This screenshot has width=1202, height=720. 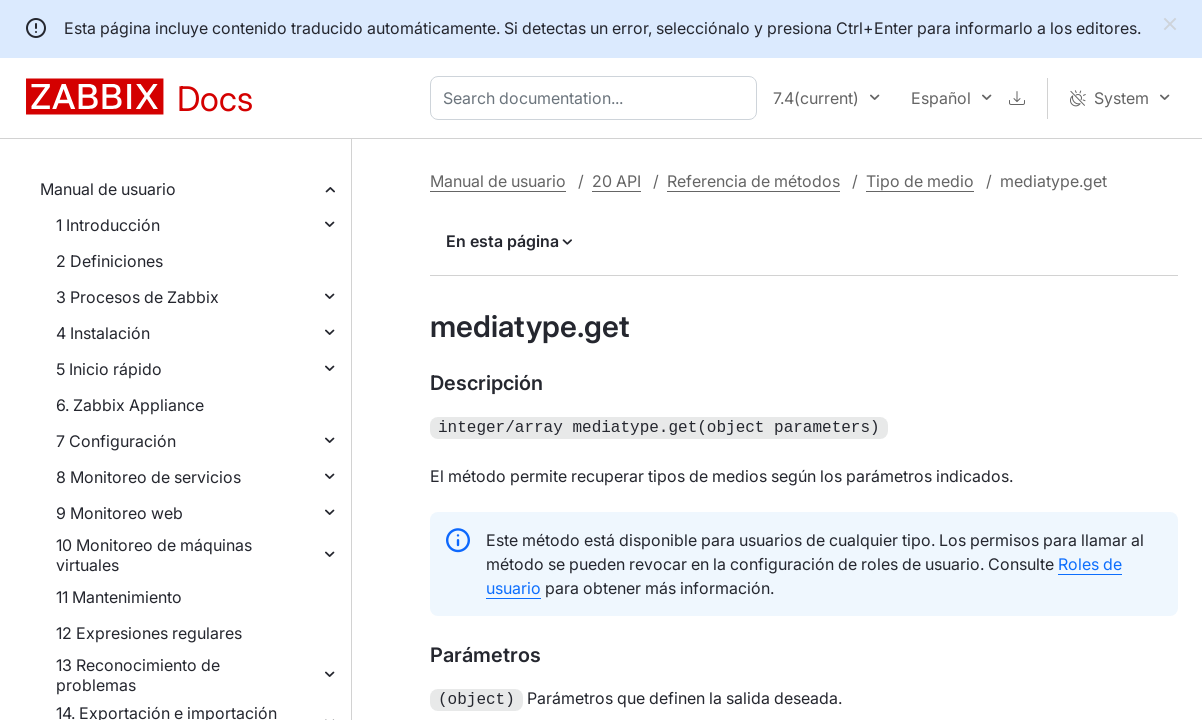 I want to click on 10 Monitoreo de máquinas virtuales, so click(x=154, y=555).